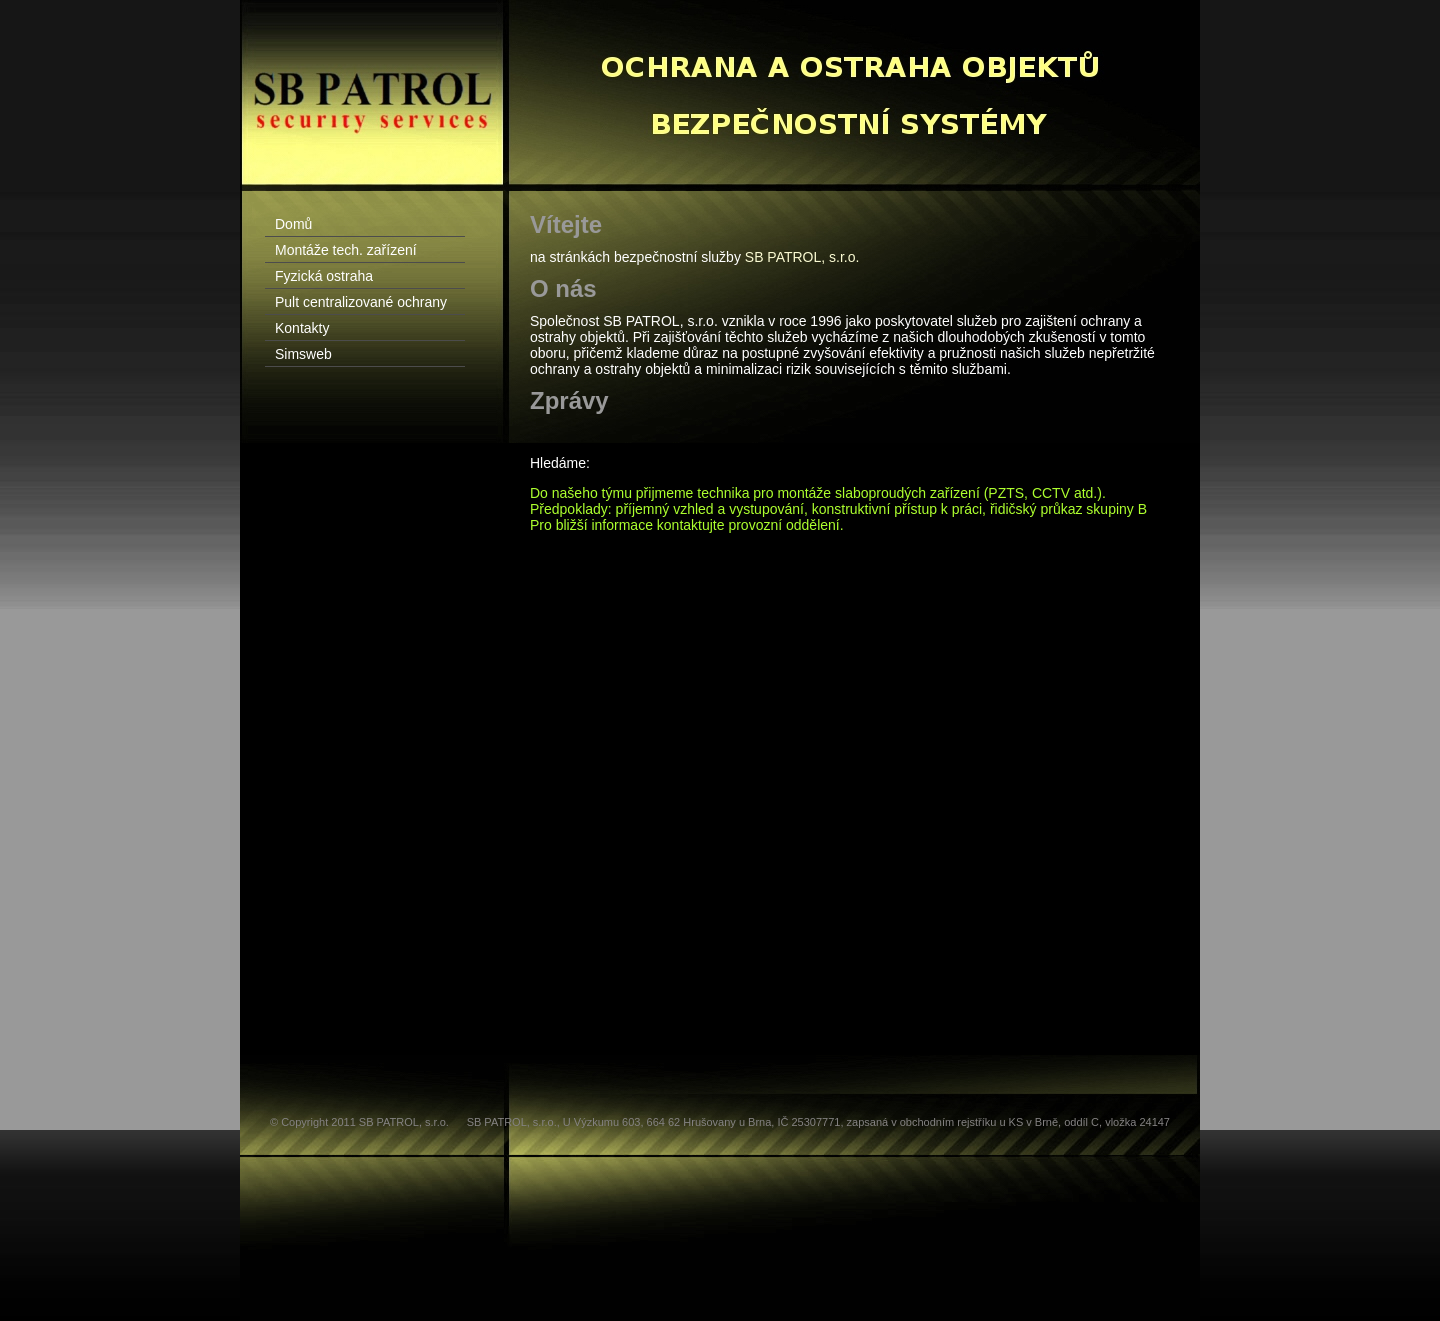  Describe the element at coordinates (293, 224) in the screenshot. I see `Domů` at that location.